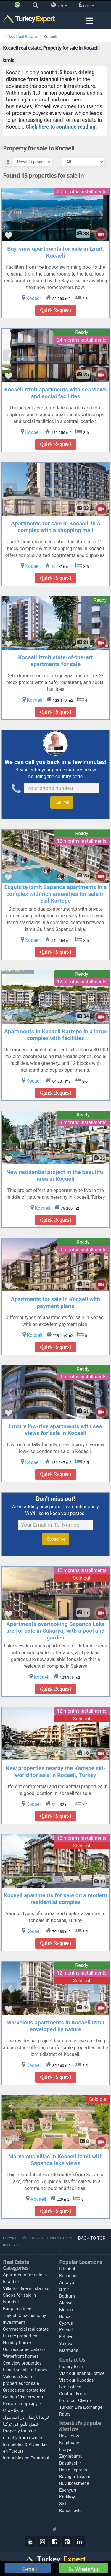 Image resolution: width=111 pixels, height=2576 pixels. What do you see at coordinates (71, 2510) in the screenshot?
I see `Bahcelievler` at bounding box center [71, 2510].